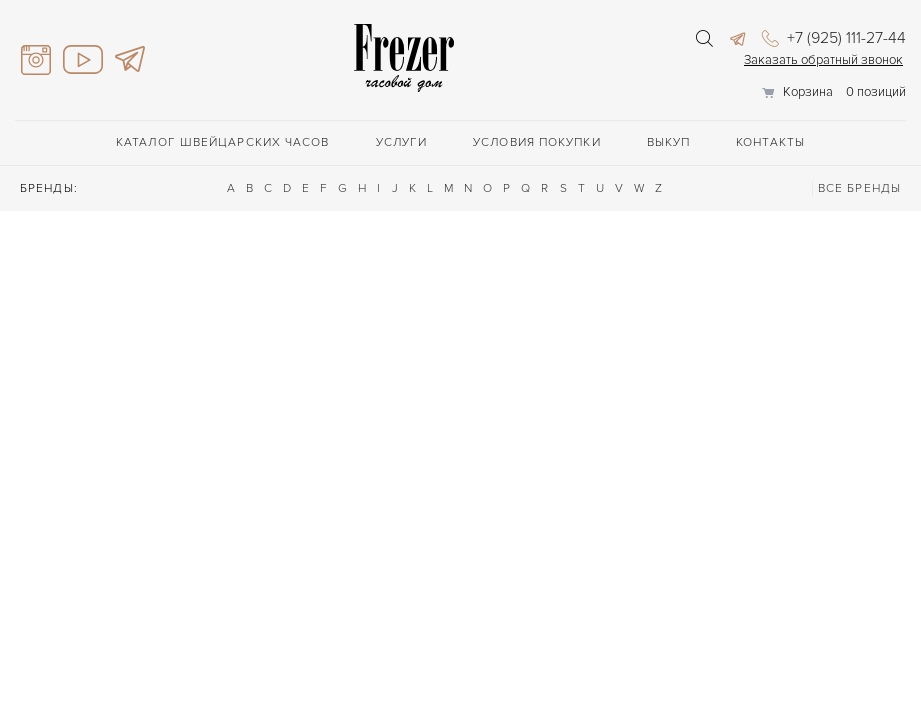  Describe the element at coordinates (770, 142) in the screenshot. I see `Контакты` at that location.